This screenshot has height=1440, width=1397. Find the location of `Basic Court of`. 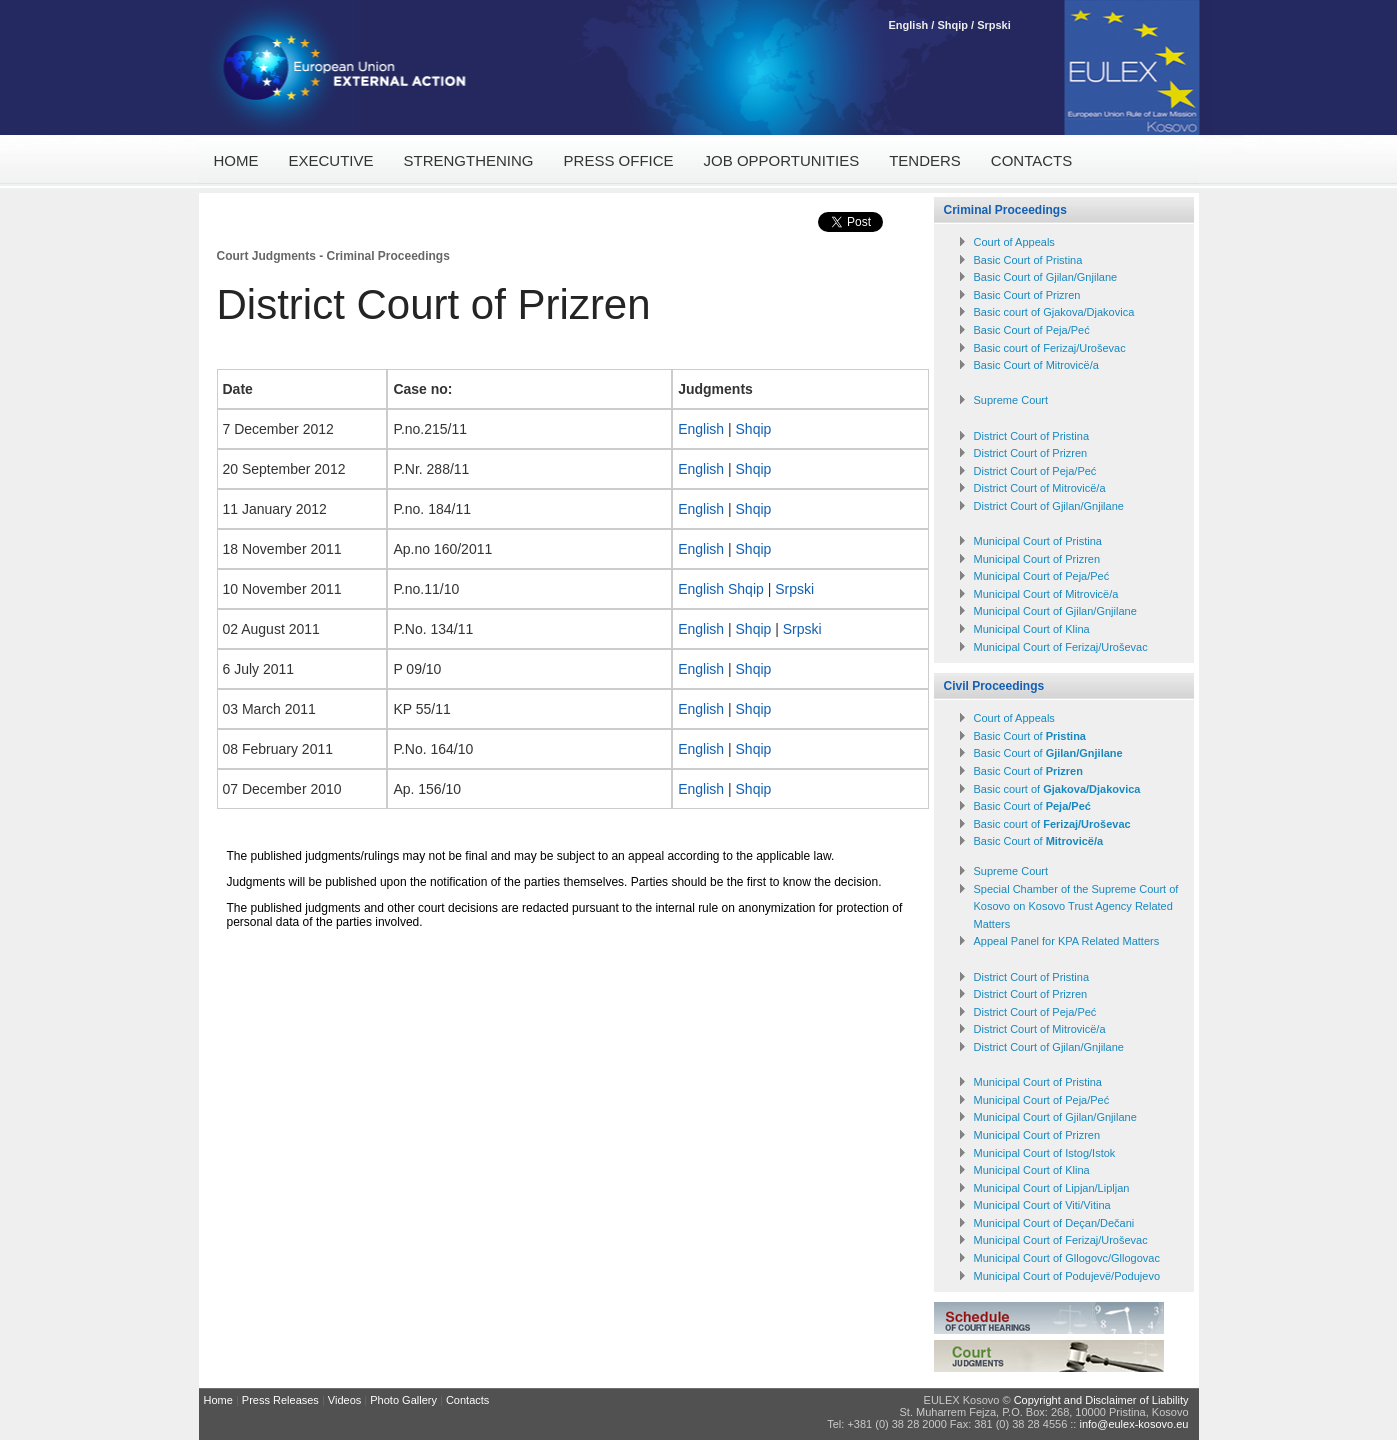

Basic Court of is located at coordinates (1030, 736).